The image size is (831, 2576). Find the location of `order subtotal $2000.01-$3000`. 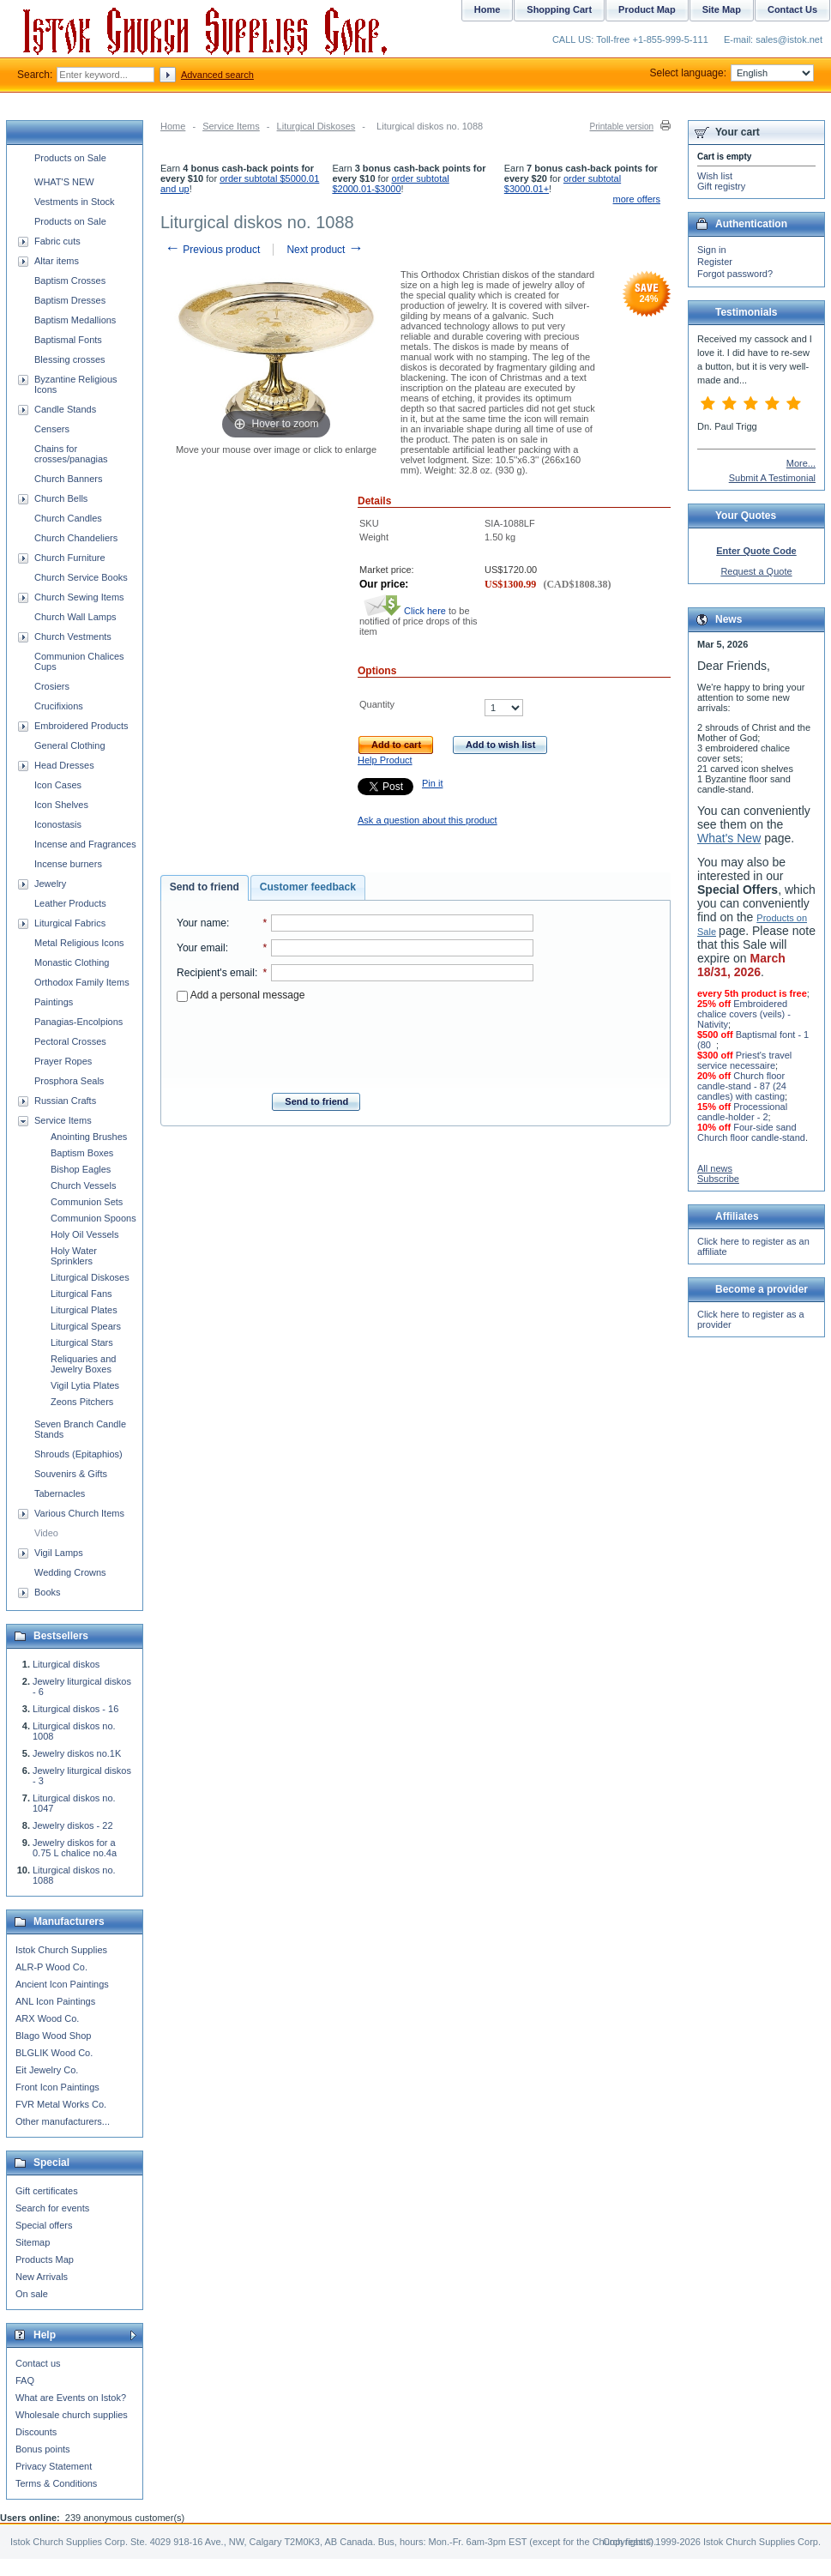

order subtotal $2000.01-$3000 is located at coordinates (390, 183).